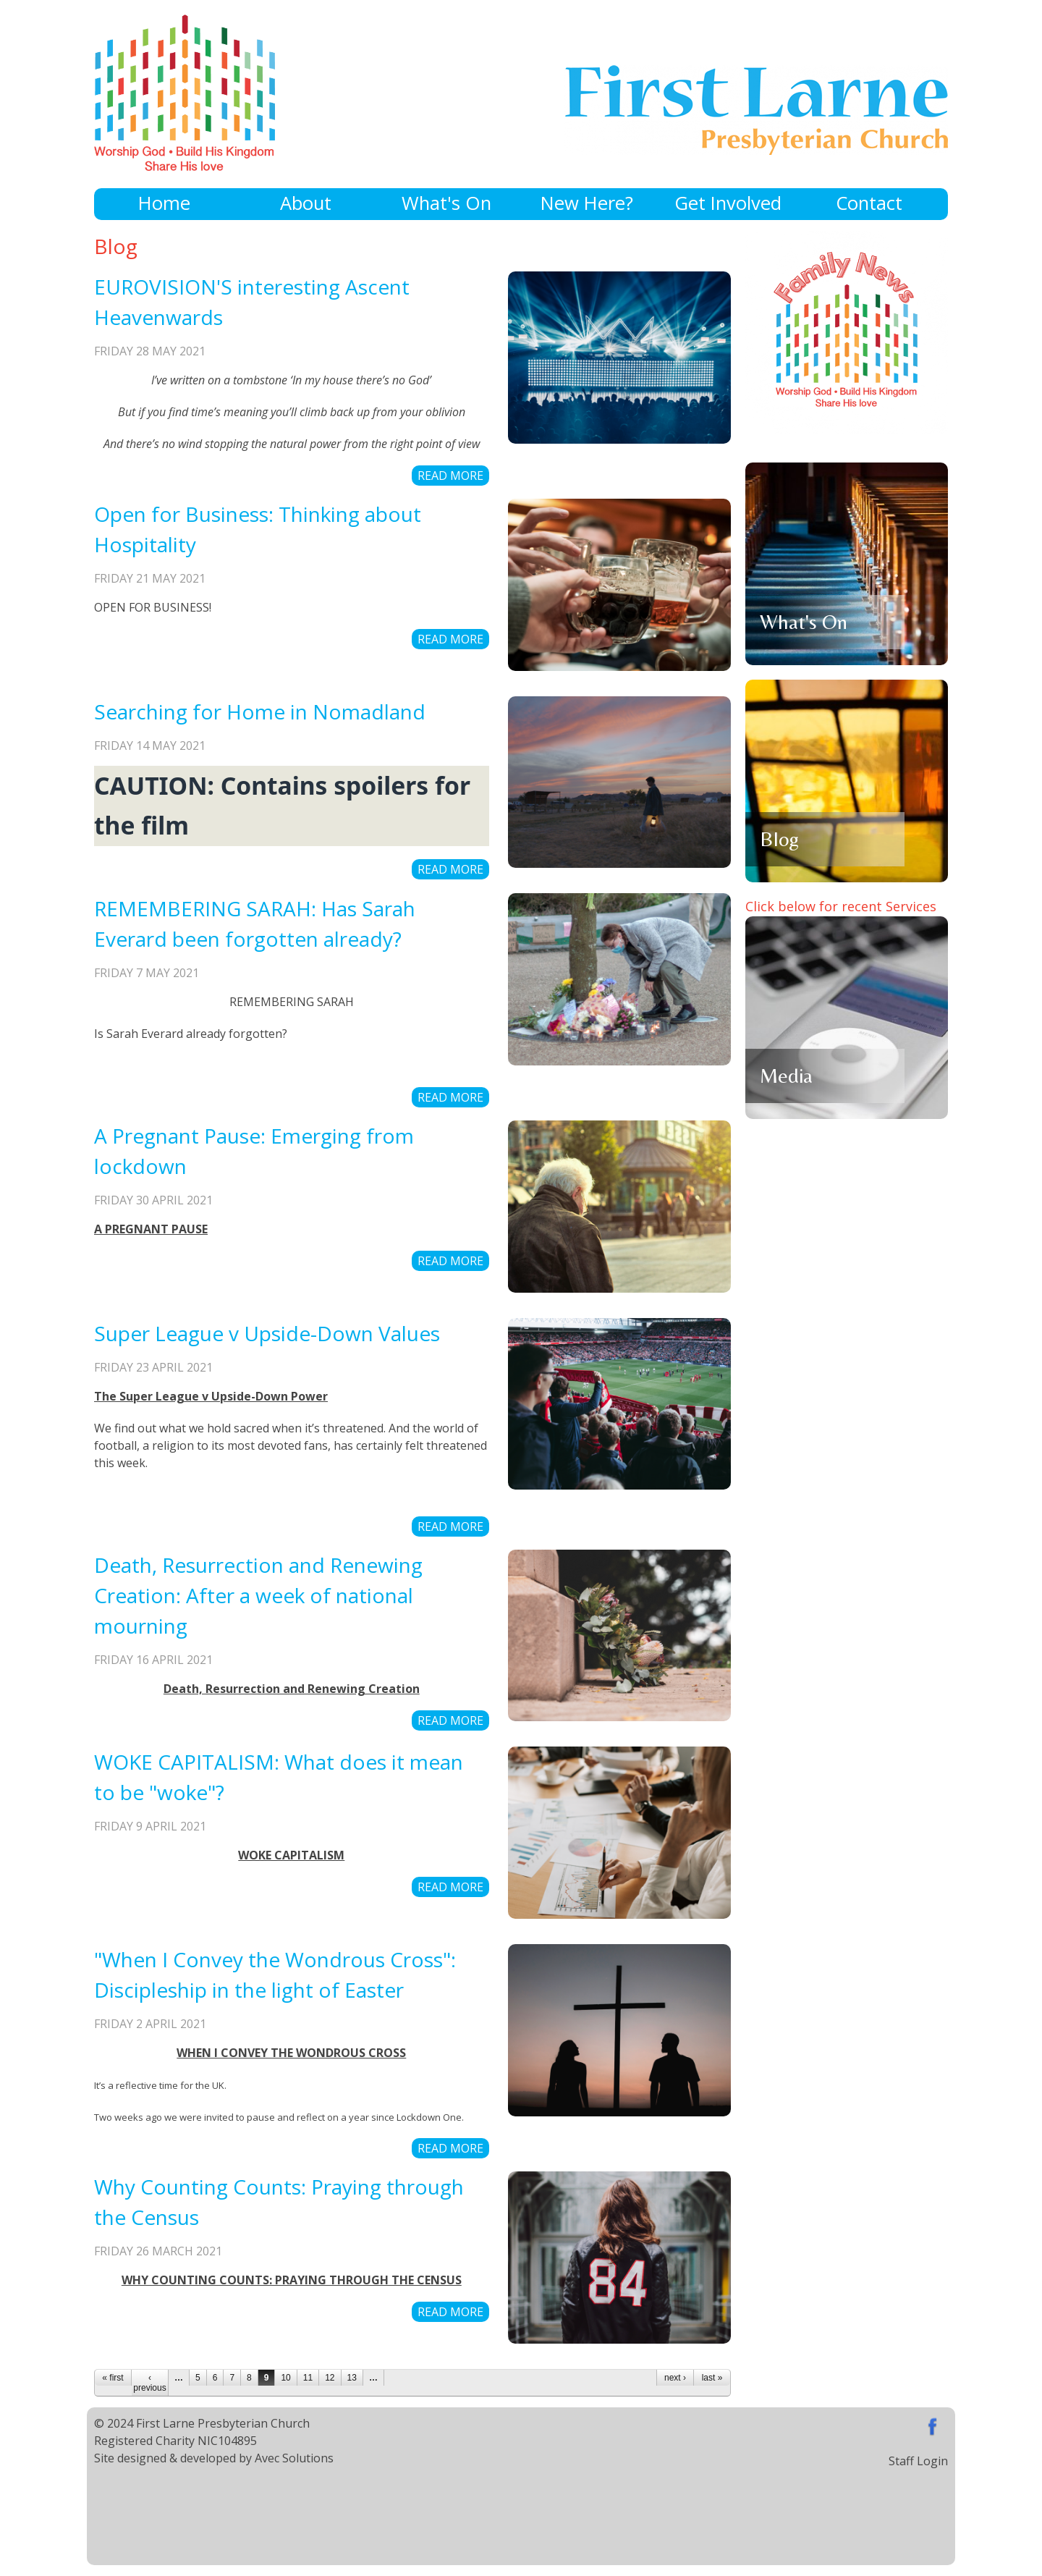  What do you see at coordinates (308, 2378) in the screenshot?
I see `11` at bounding box center [308, 2378].